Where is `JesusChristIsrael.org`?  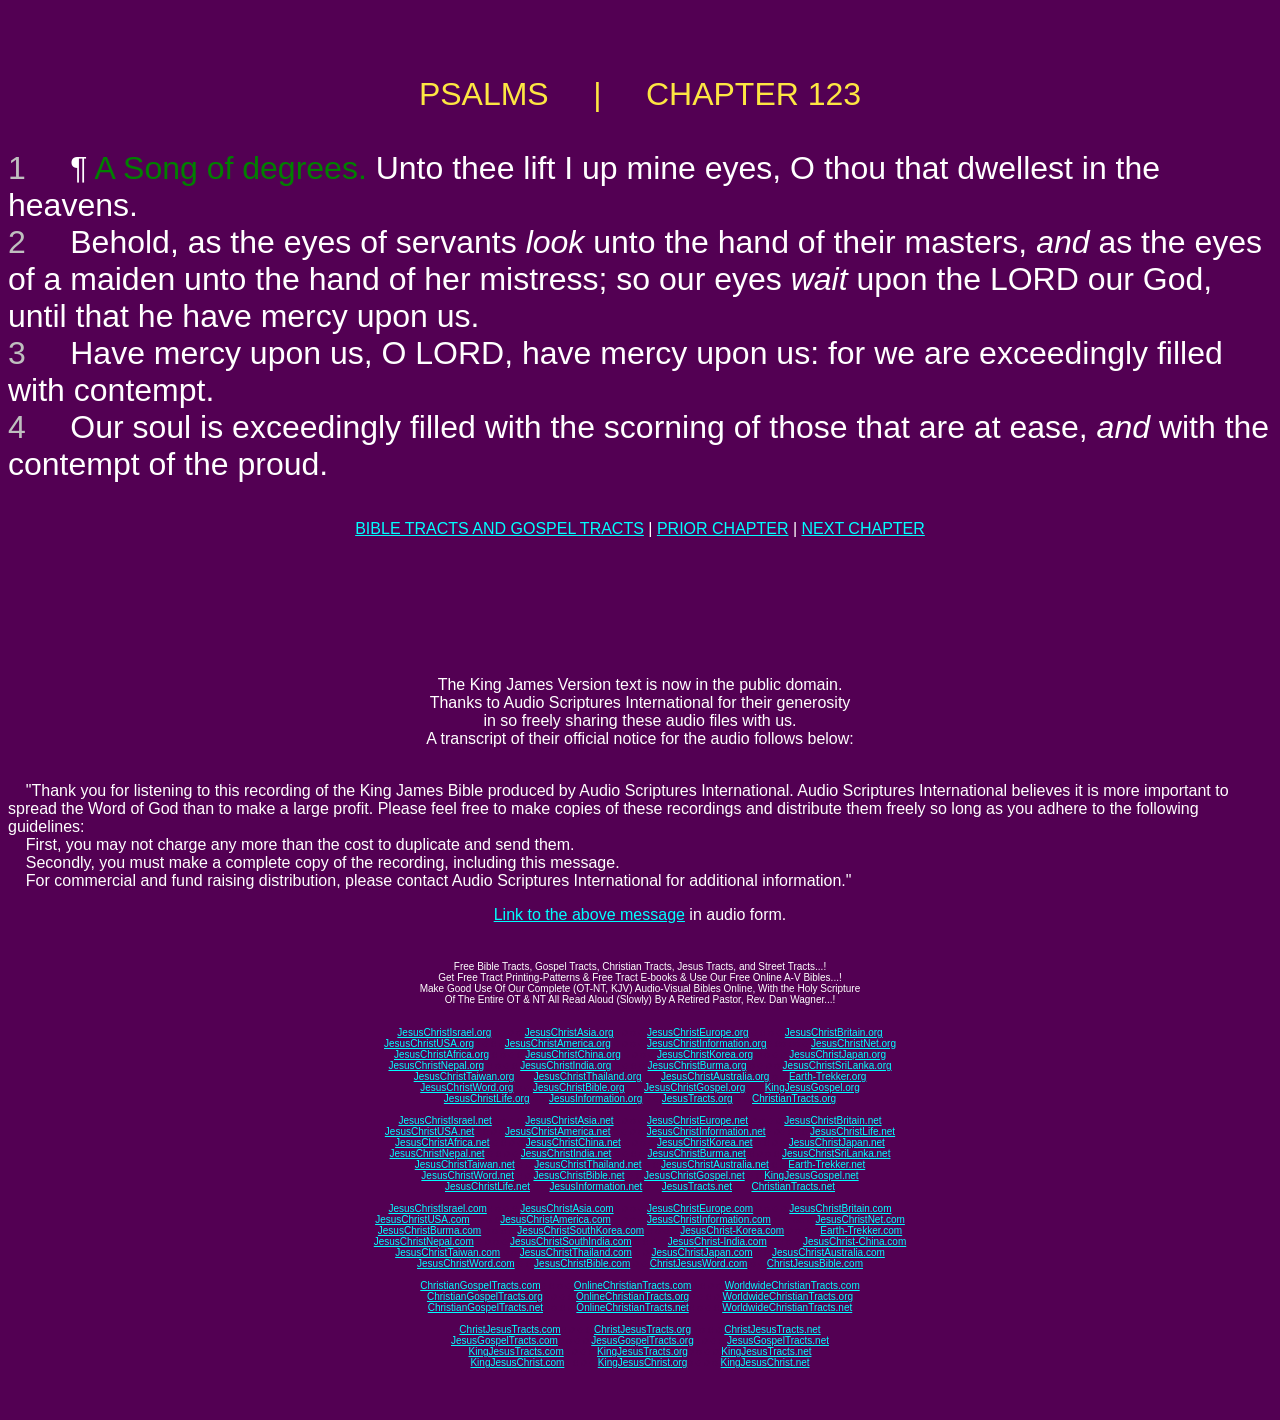
JesusChristIsrael.org is located at coordinates (444, 1032).